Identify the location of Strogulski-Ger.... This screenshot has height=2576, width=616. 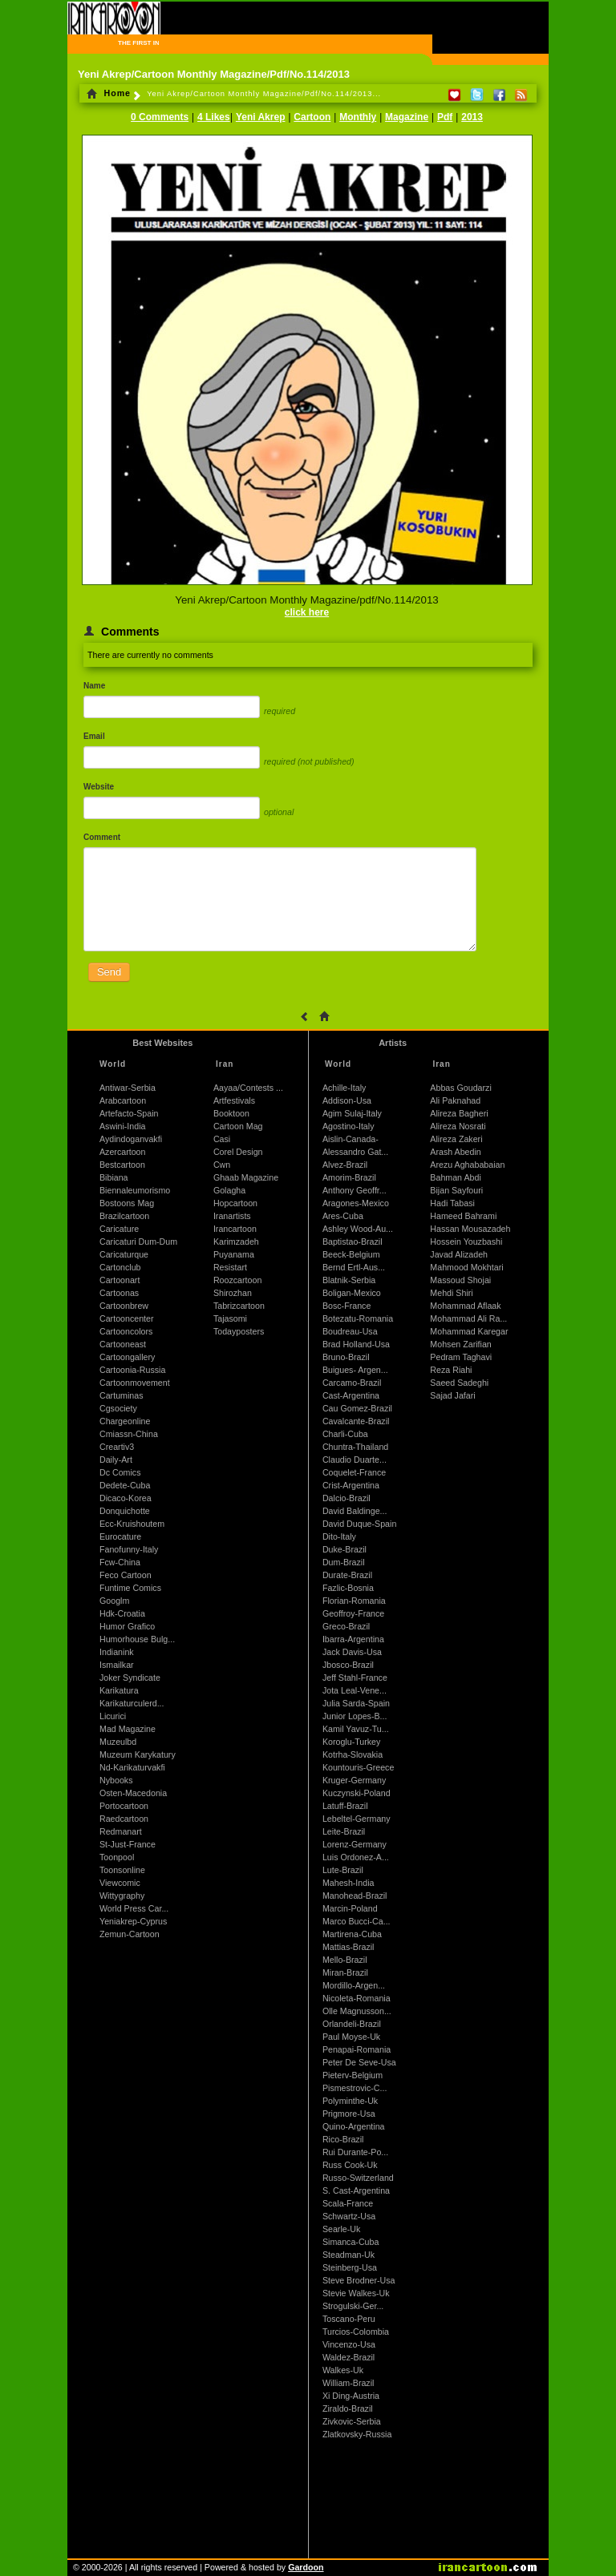
(352, 2306).